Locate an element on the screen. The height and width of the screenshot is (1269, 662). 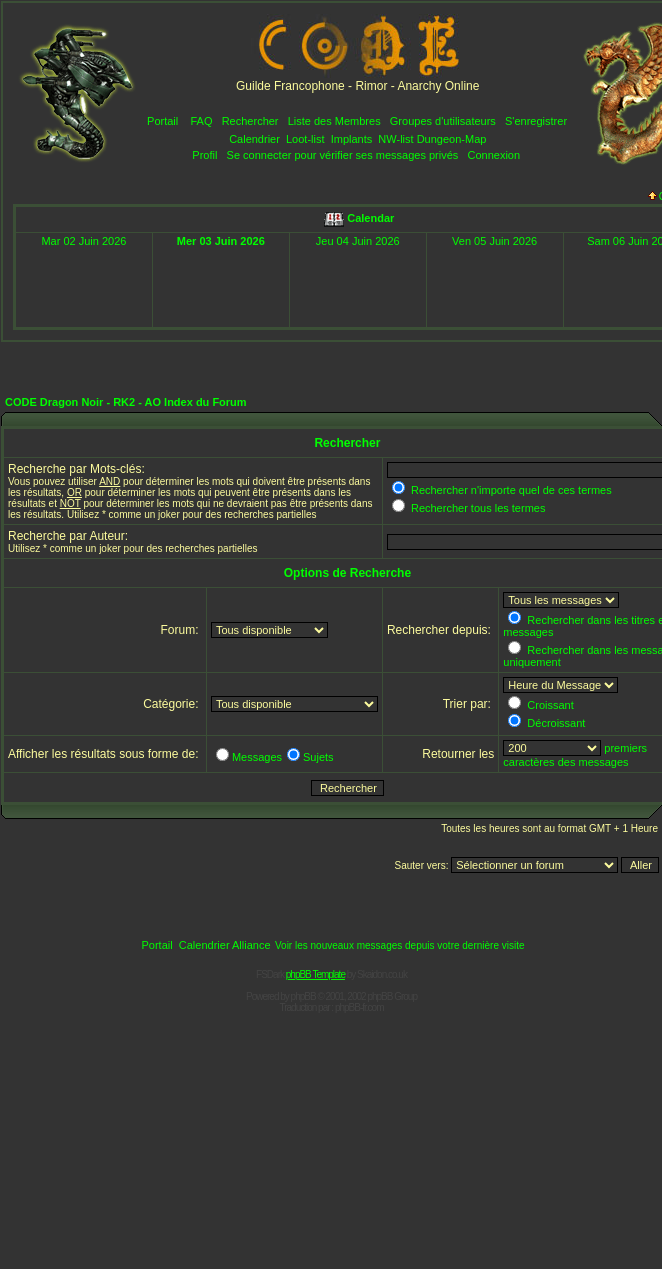
Implants is located at coordinates (352, 139).